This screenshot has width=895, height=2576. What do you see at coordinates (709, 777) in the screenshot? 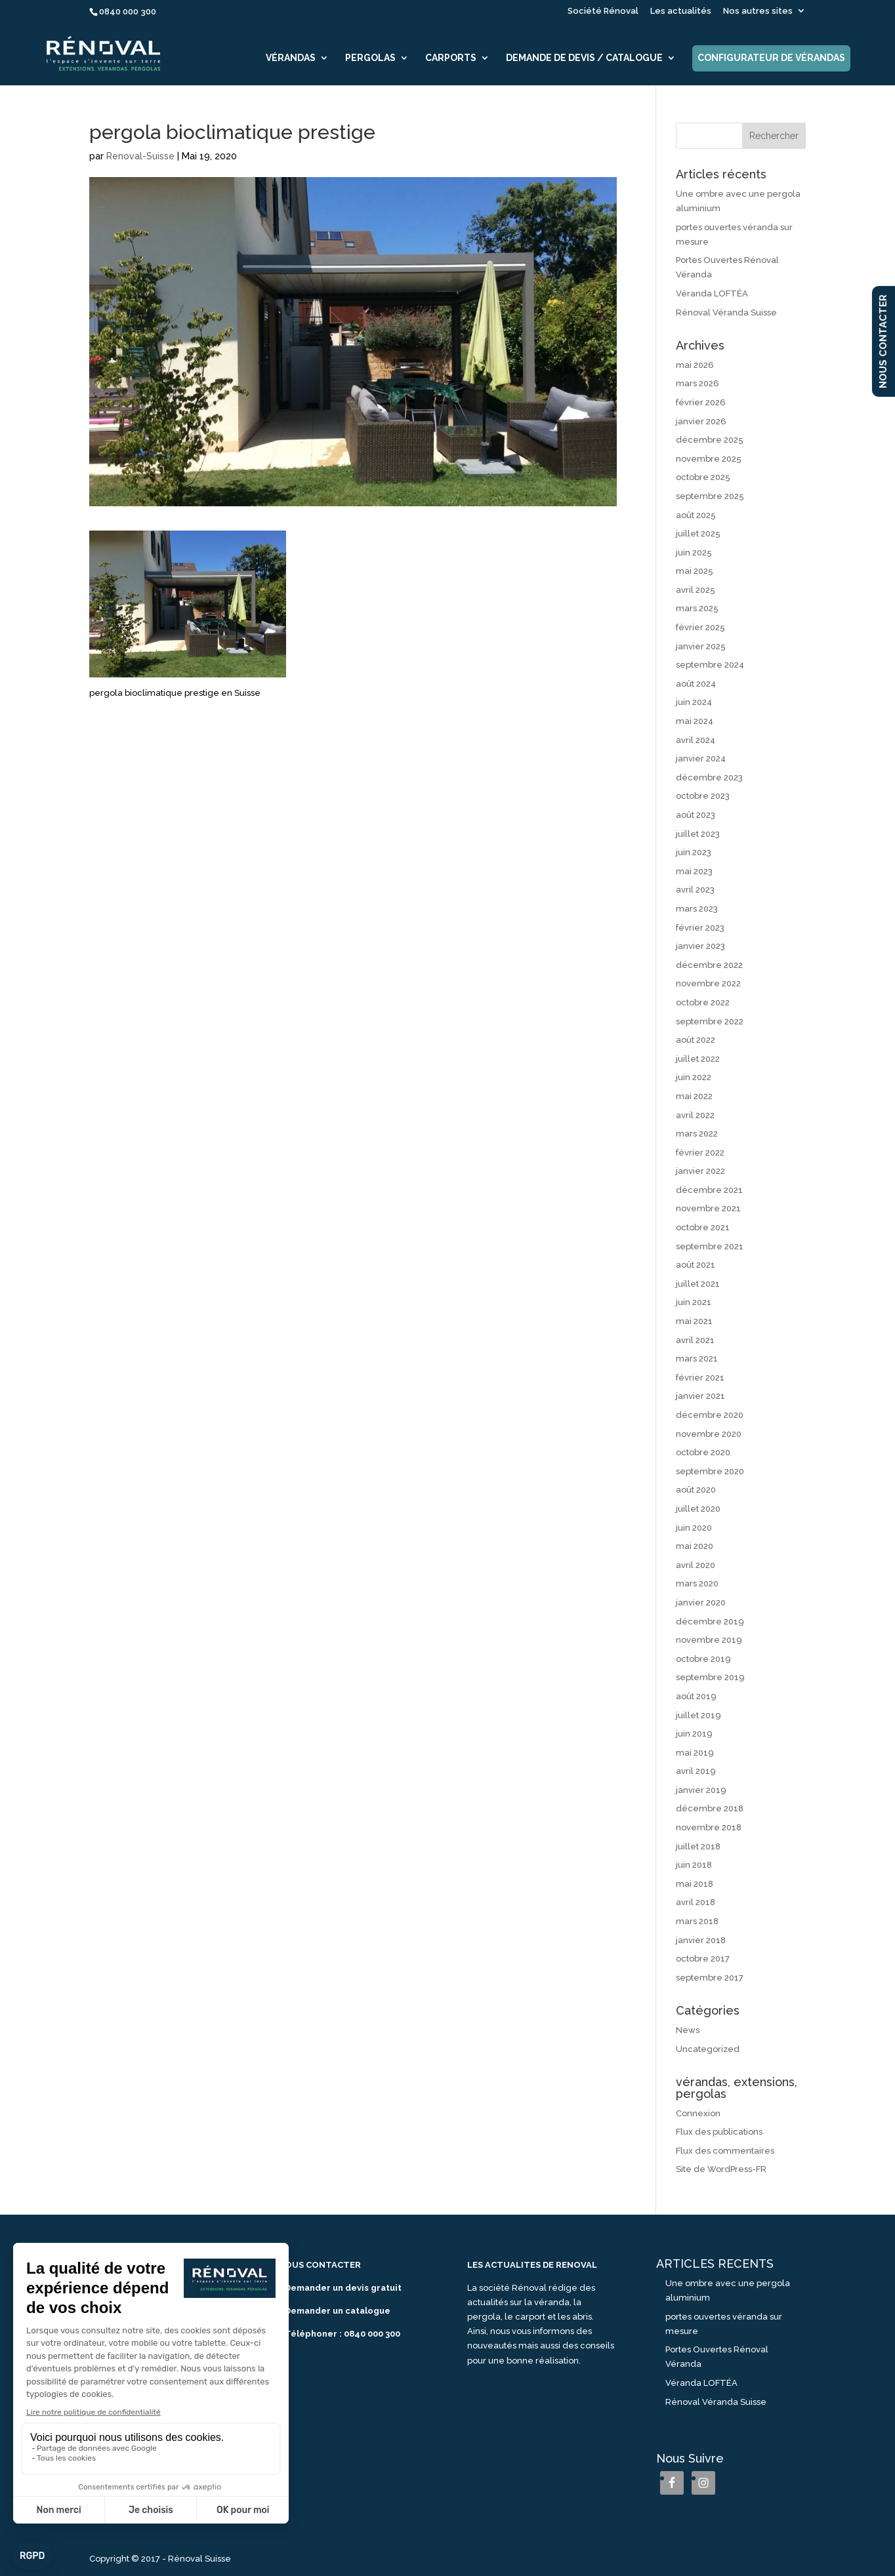
I see `décembre 2023` at bounding box center [709, 777].